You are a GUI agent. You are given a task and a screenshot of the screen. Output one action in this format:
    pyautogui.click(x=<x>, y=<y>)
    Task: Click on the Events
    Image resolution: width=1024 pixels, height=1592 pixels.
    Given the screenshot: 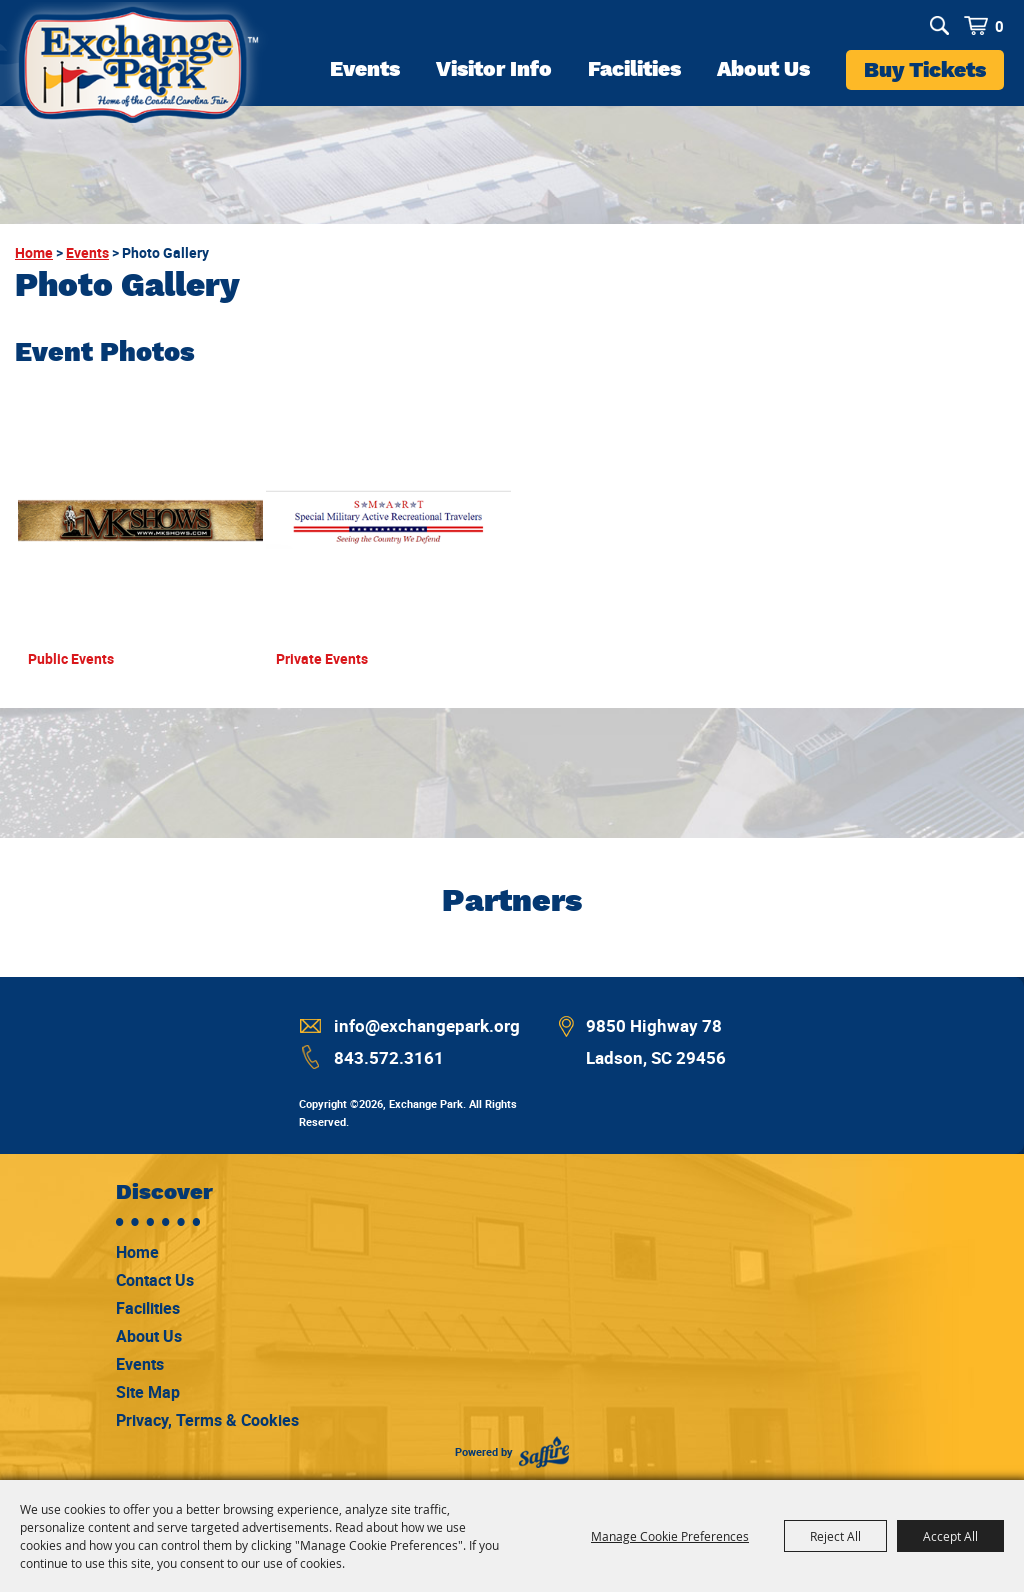 What is the action you would take?
    pyautogui.click(x=365, y=68)
    